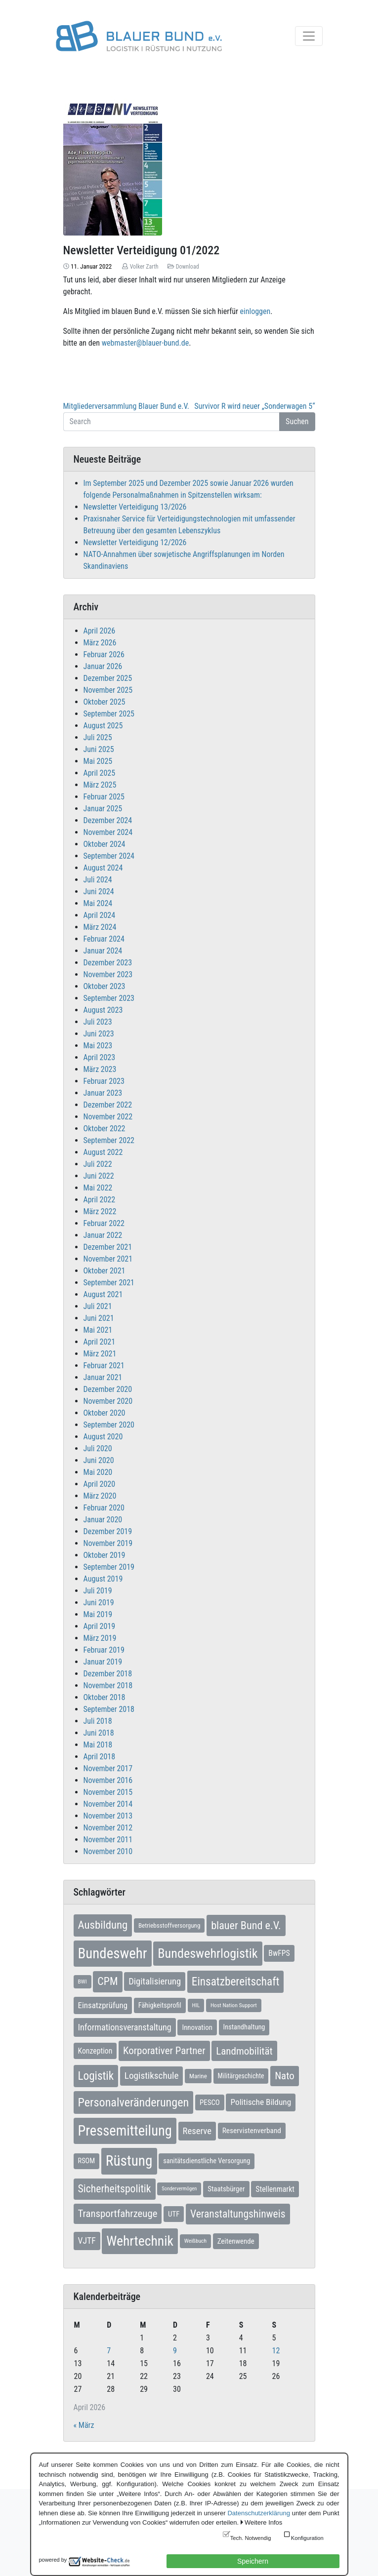 The image size is (378, 2576). I want to click on Januar 2023, so click(103, 1093).